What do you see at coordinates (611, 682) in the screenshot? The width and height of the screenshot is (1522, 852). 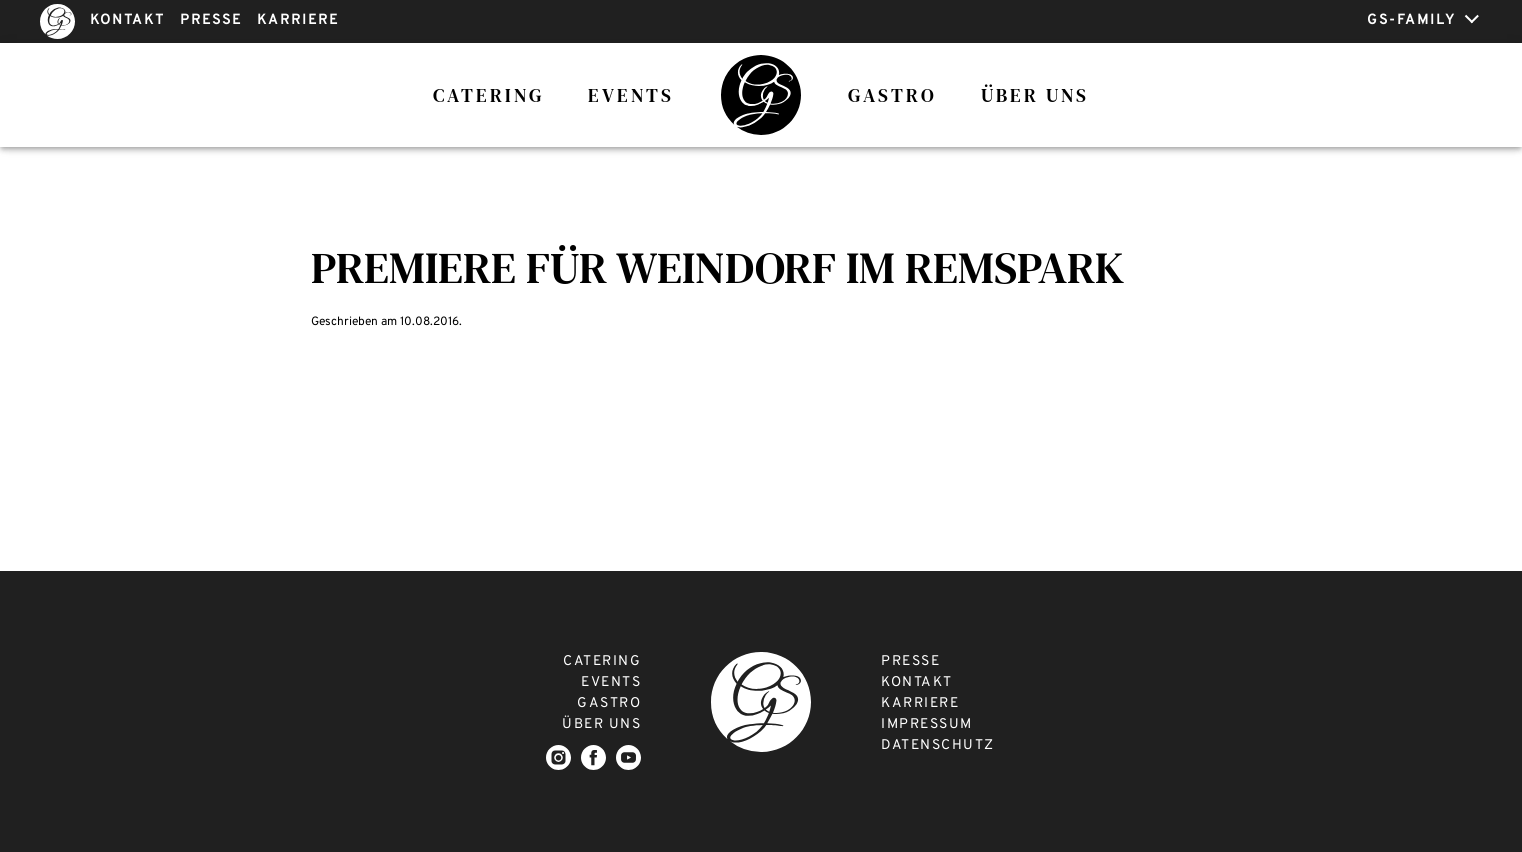 I see `EVENTS` at bounding box center [611, 682].